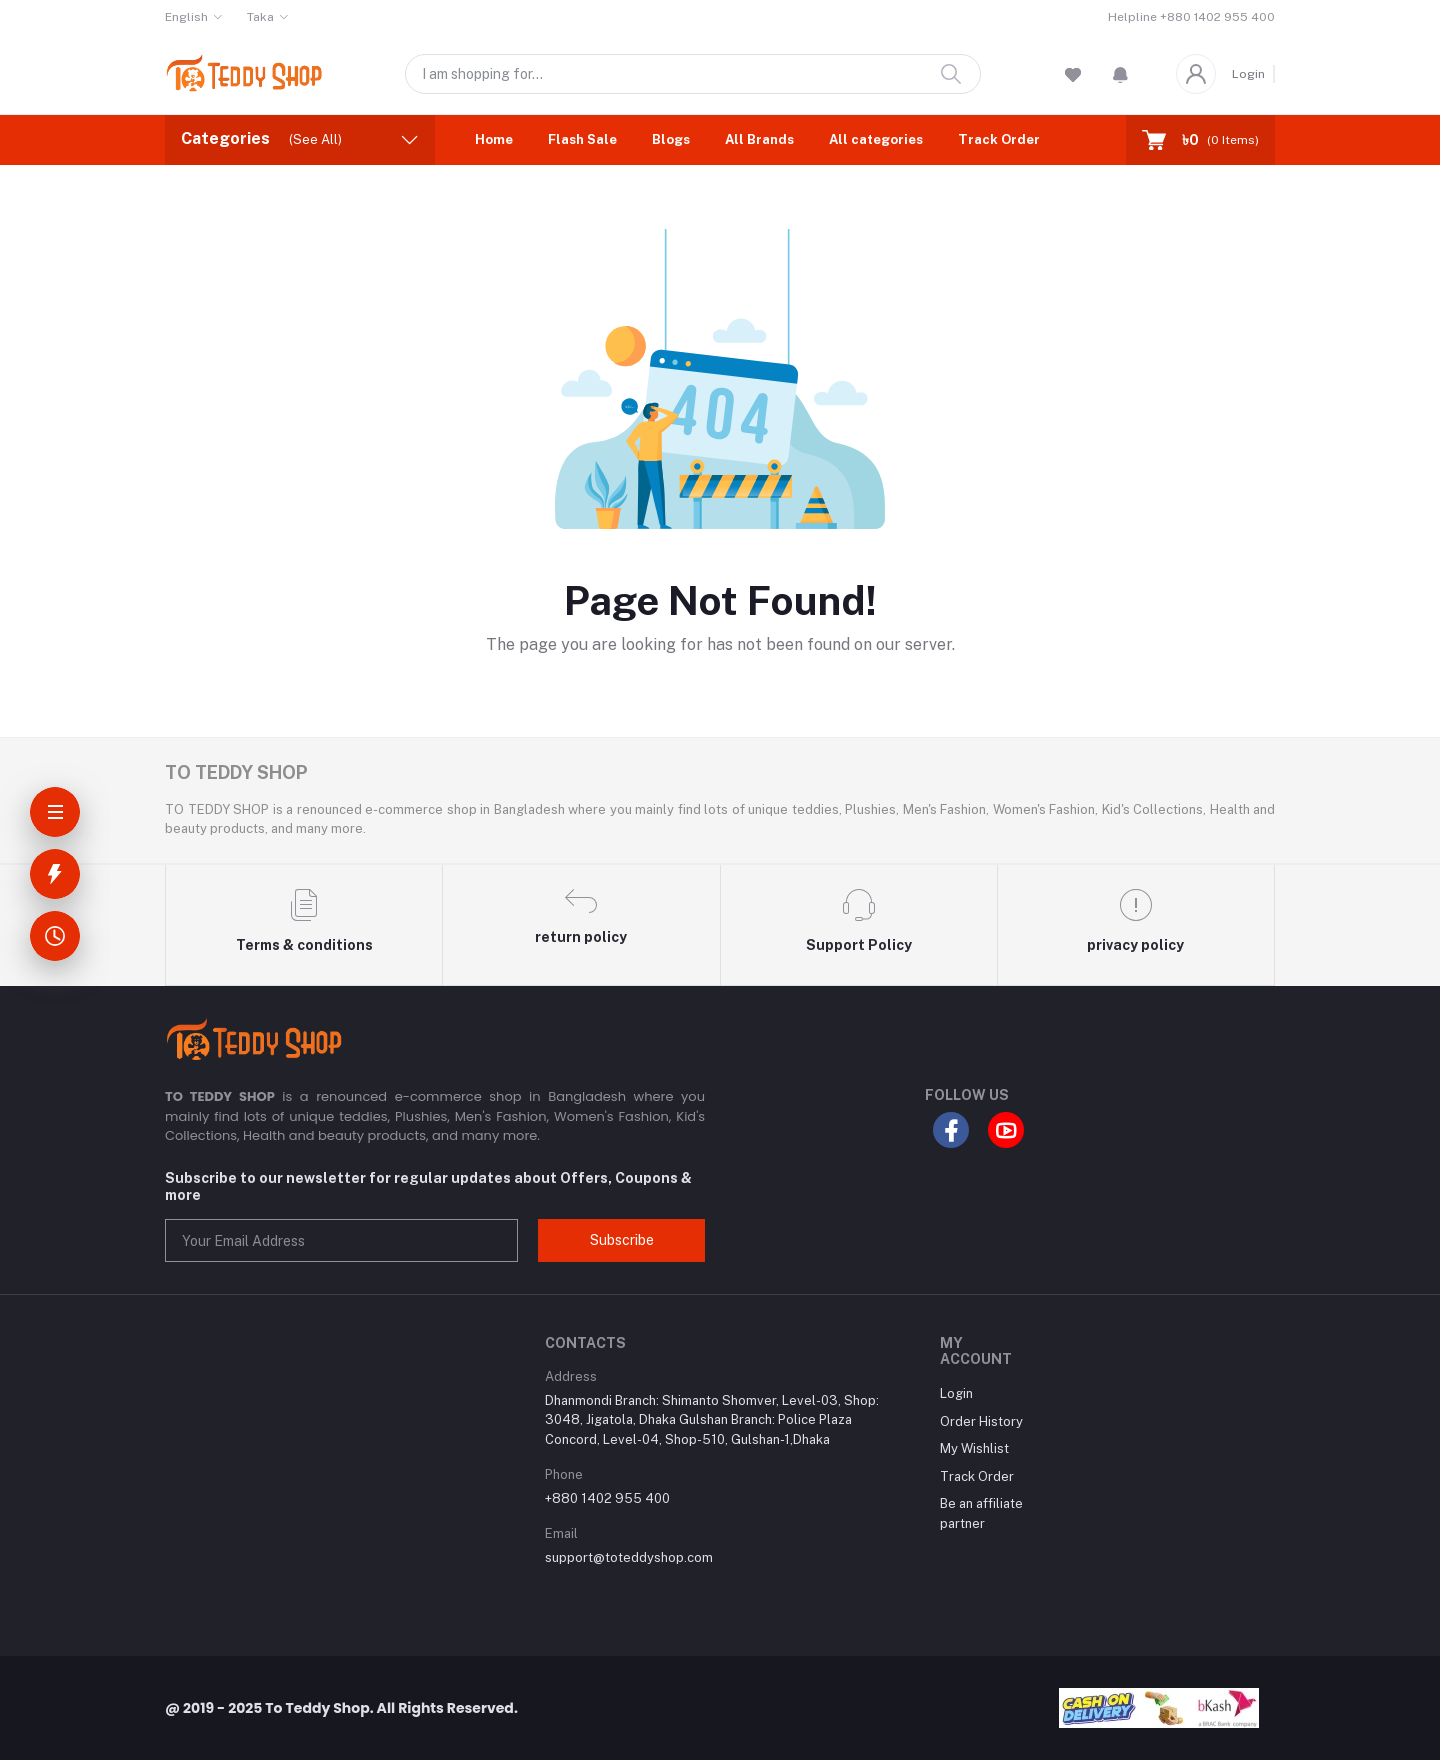  I want to click on Order History, so click(981, 1421).